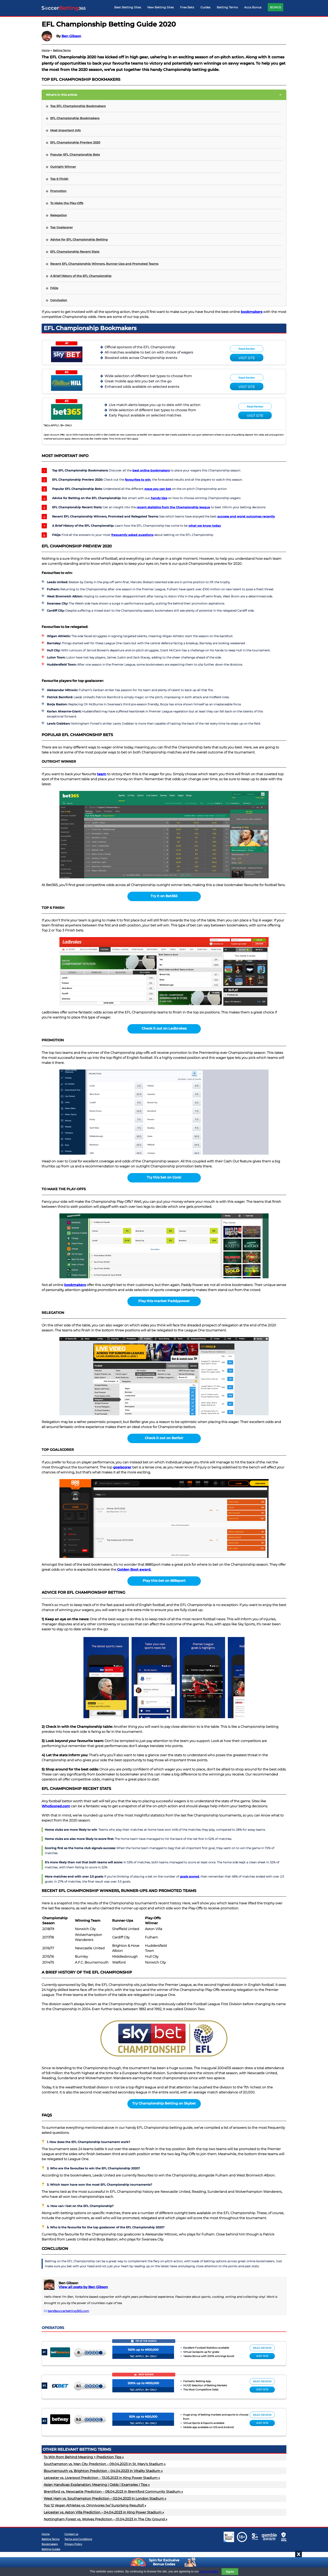 The width and height of the screenshot is (328, 2576). I want to click on team, so click(101, 774).